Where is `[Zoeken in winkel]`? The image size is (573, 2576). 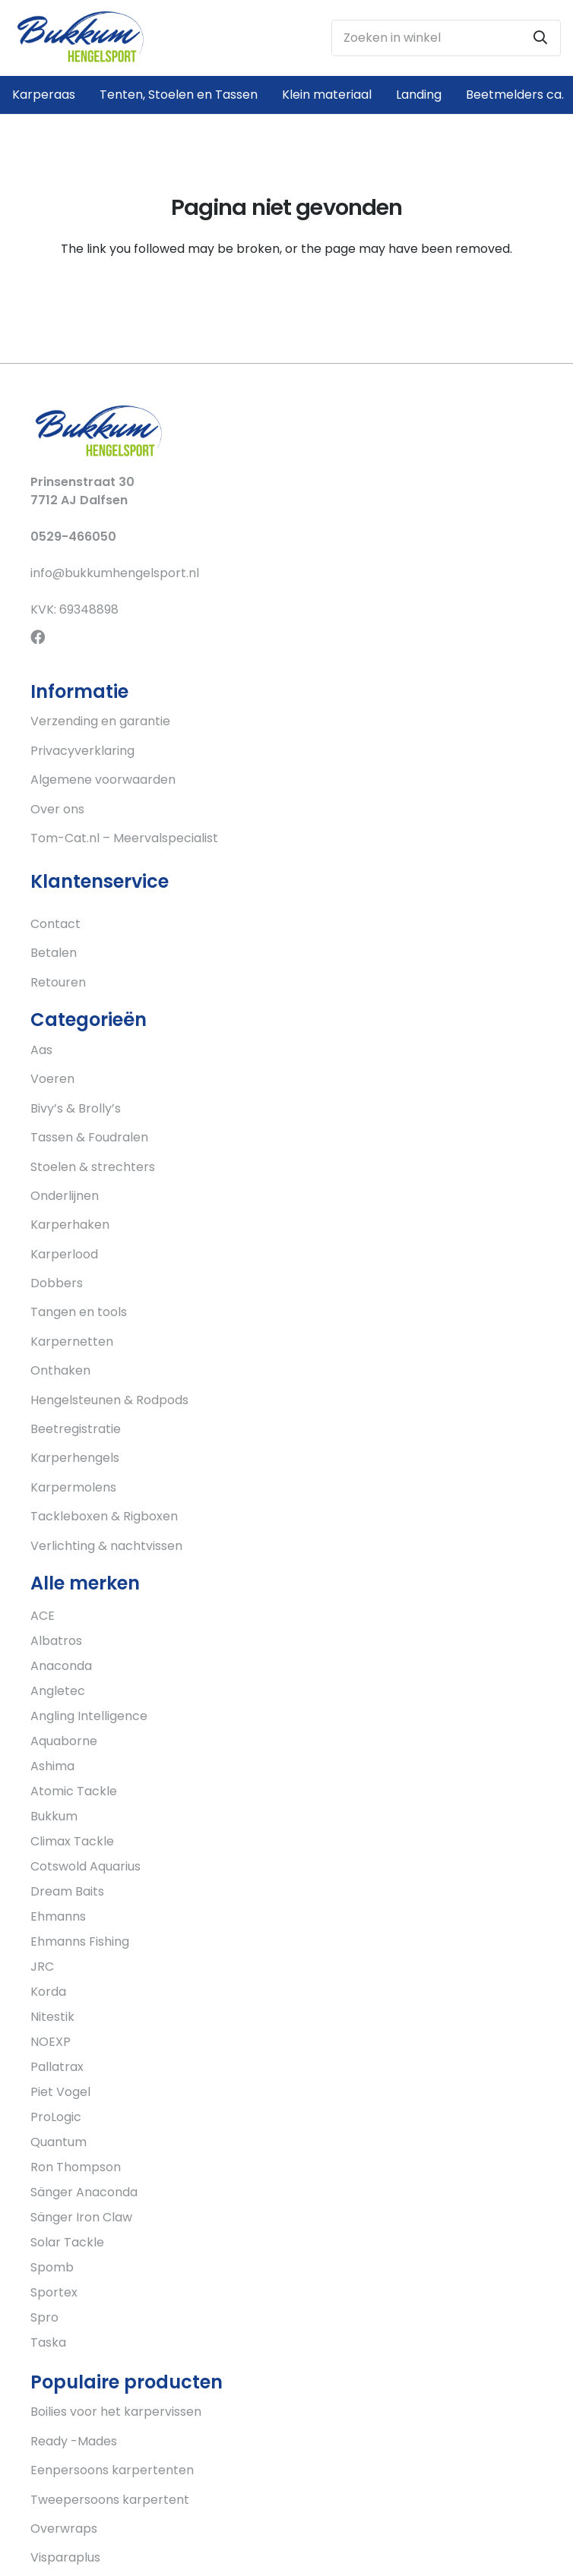 [Zoeken in winkel] is located at coordinates (446, 38).